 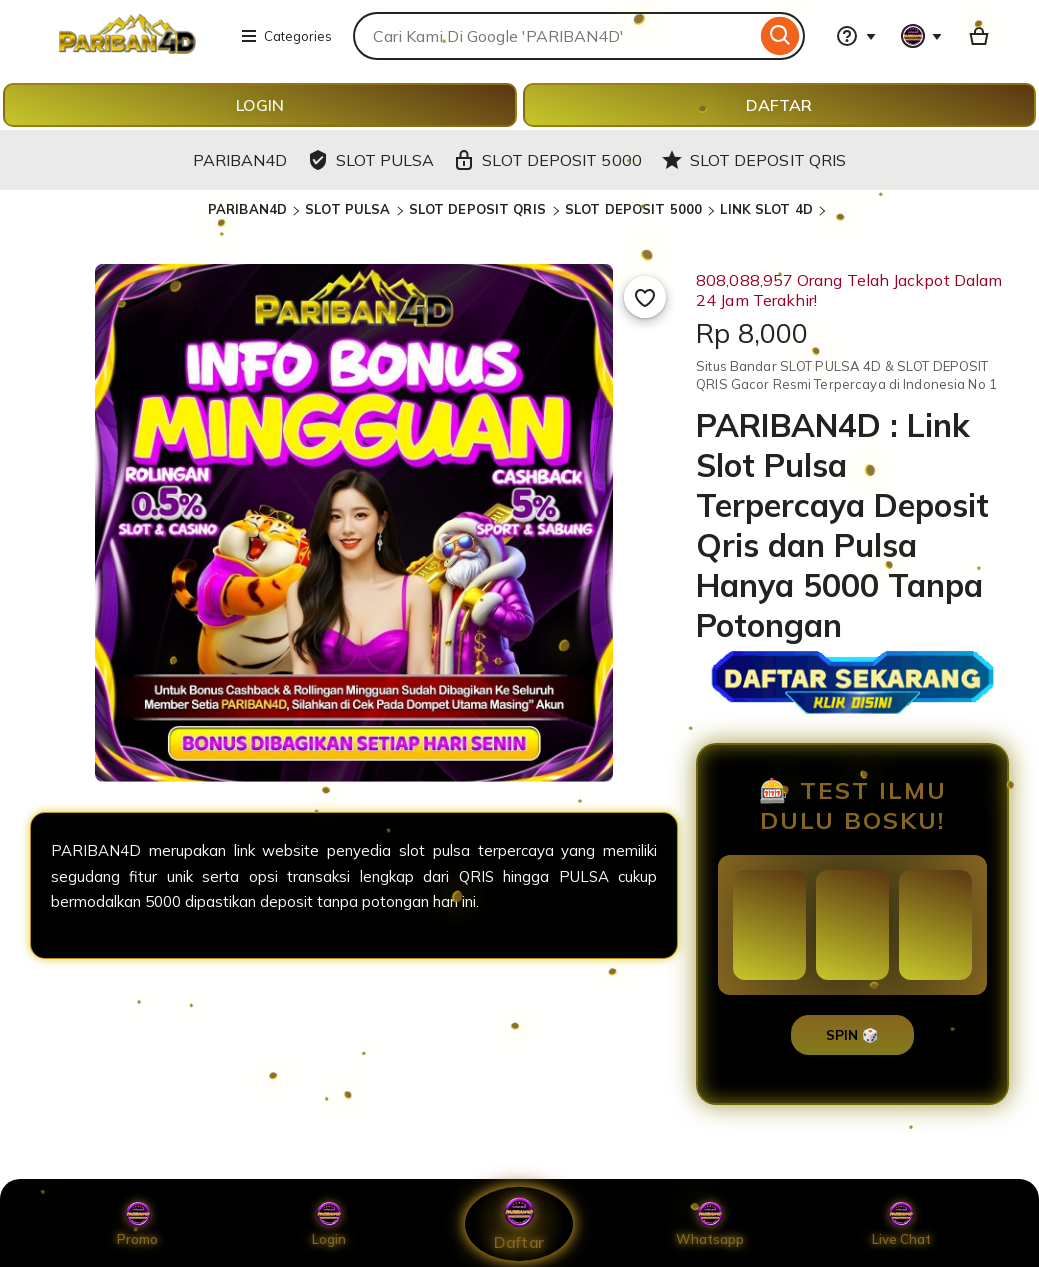 I want to click on [Add to Favourites], so click(x=645, y=297).